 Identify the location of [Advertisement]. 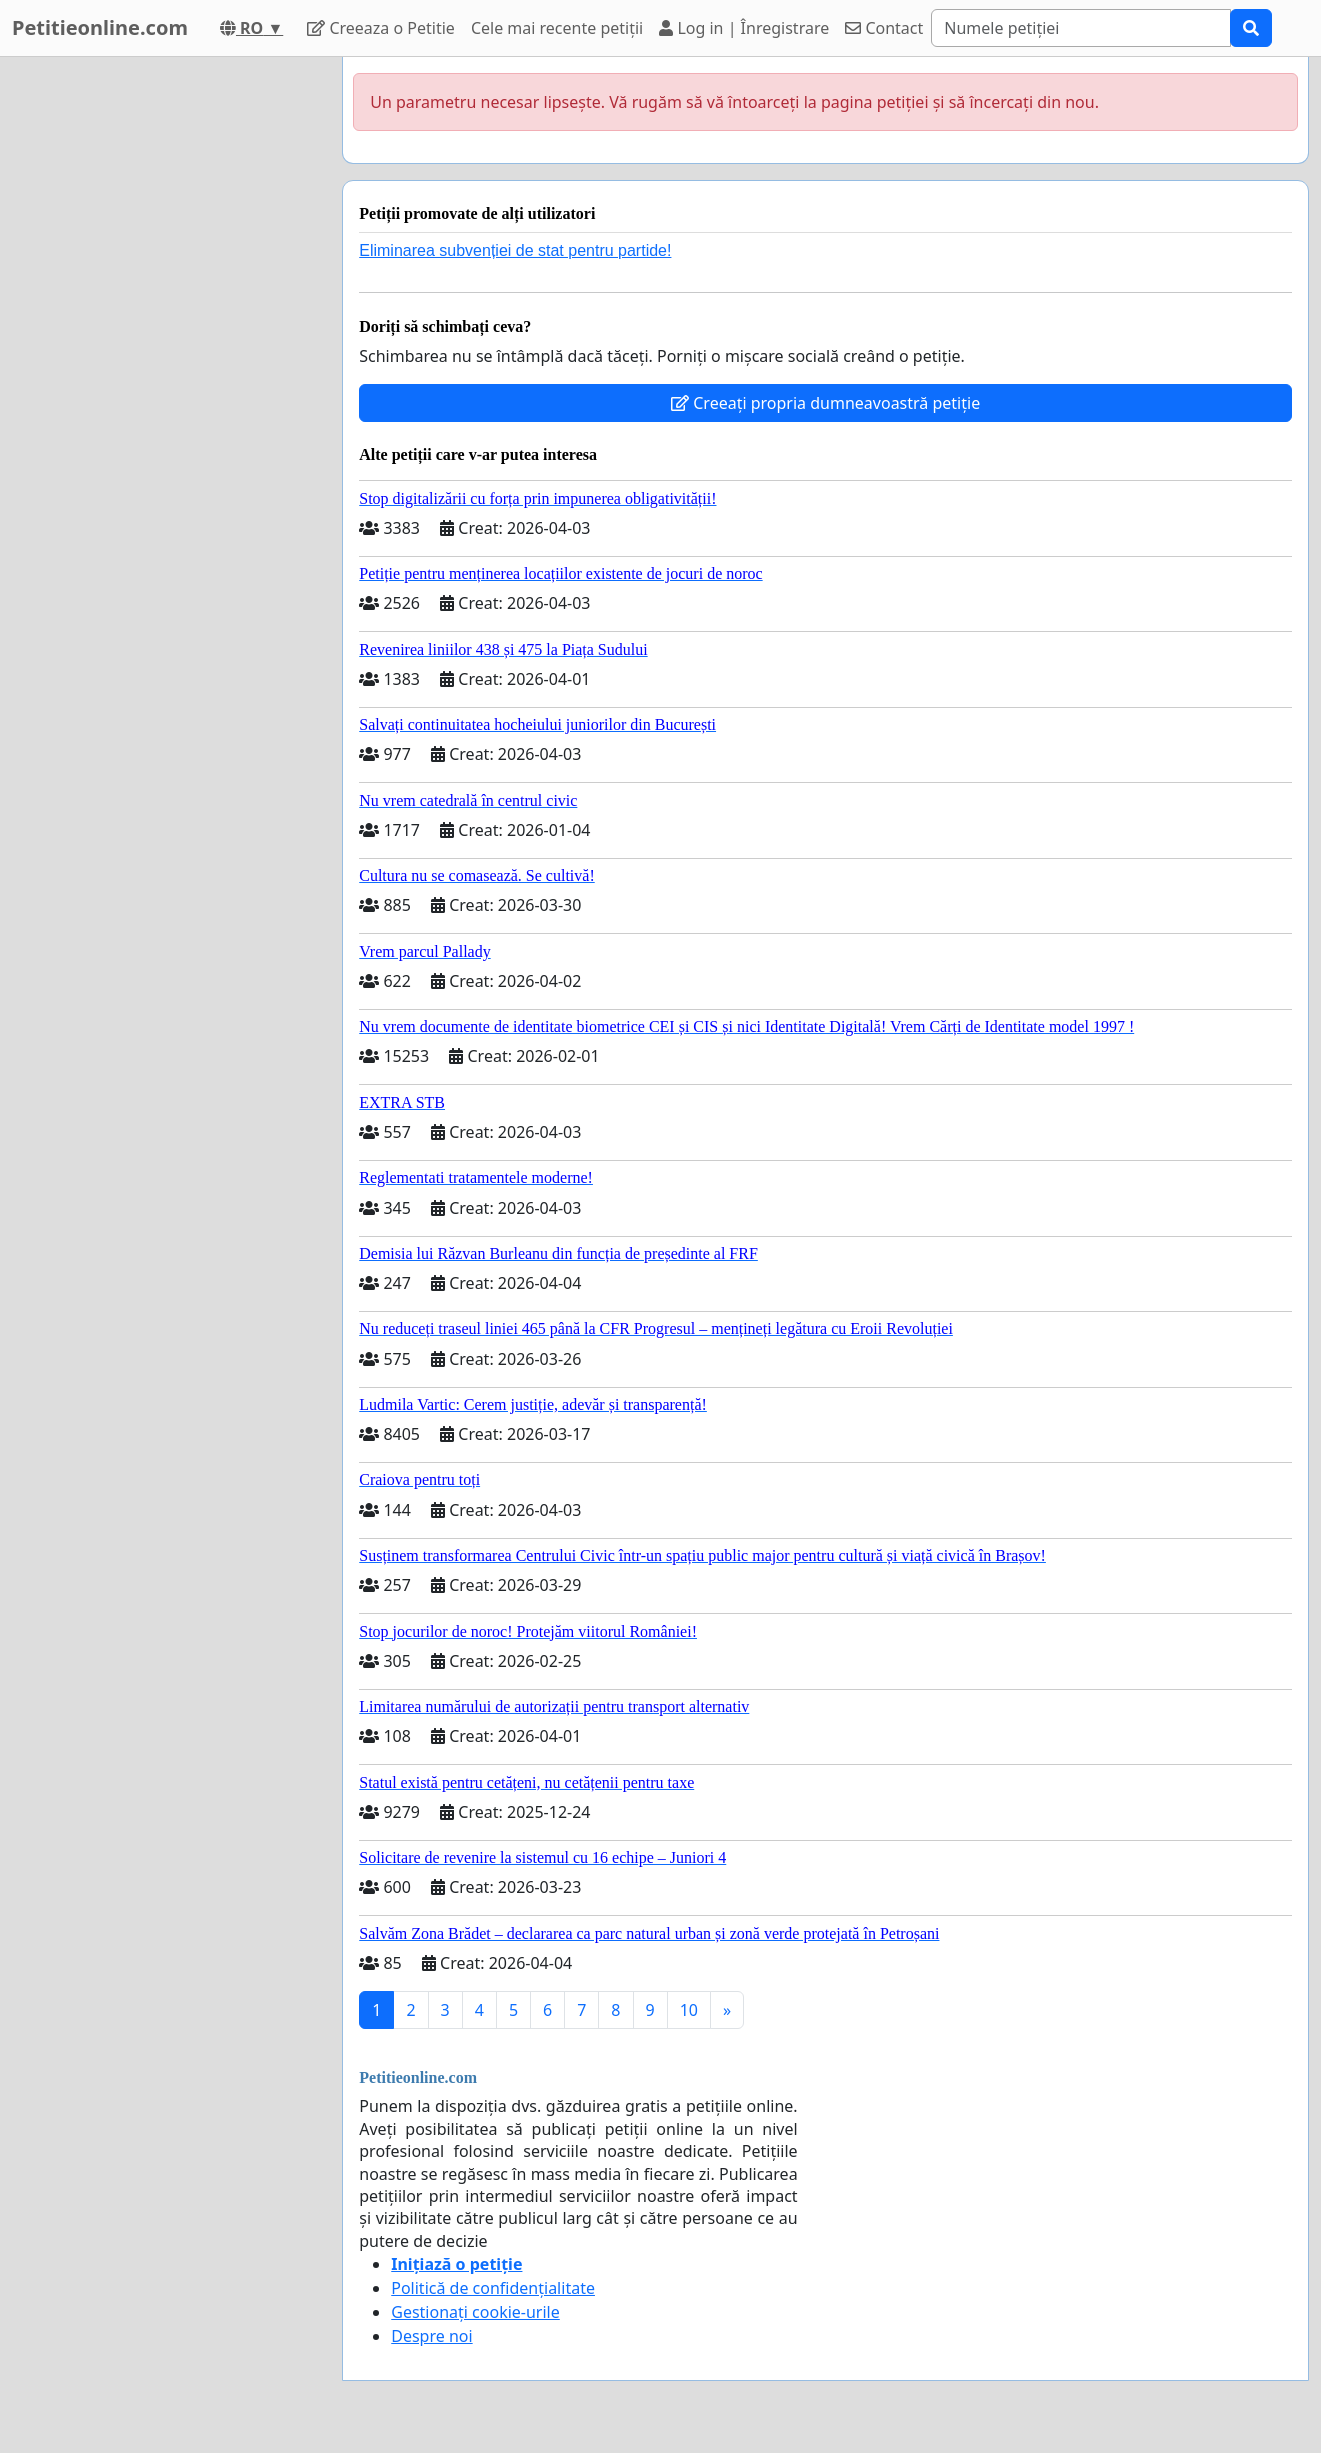
(162, 357).